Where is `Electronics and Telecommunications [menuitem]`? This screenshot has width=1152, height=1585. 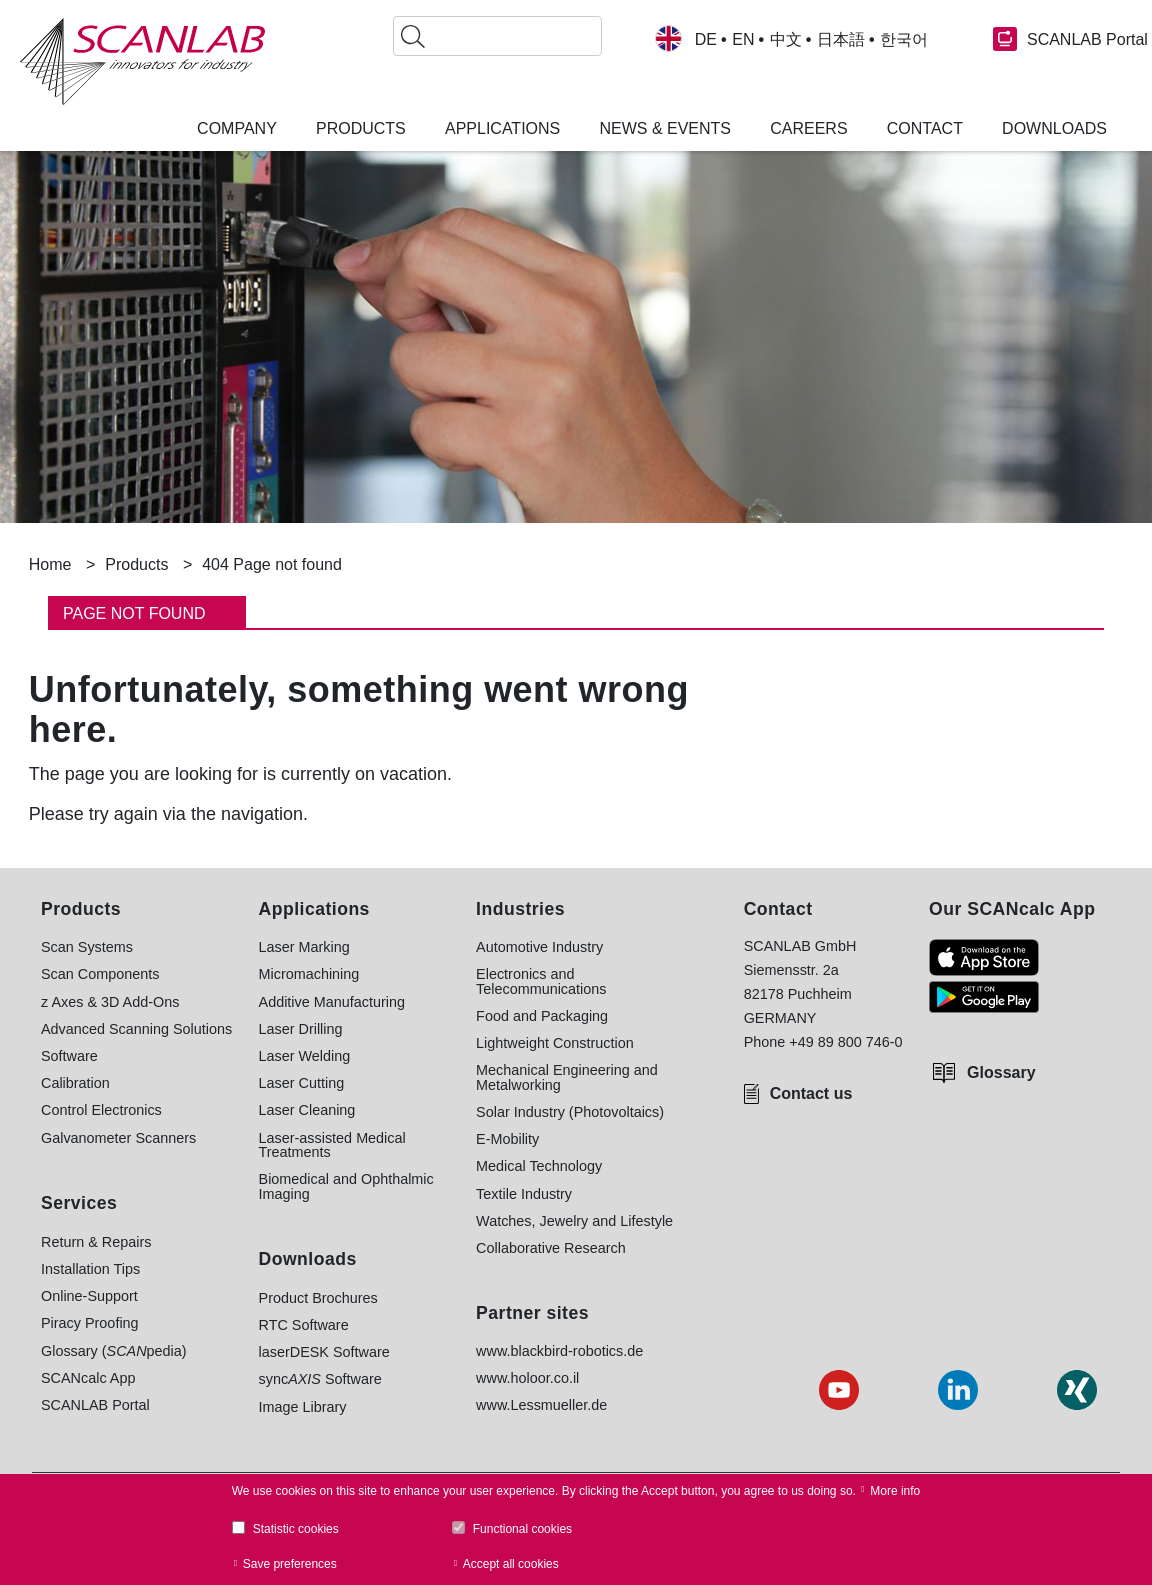 Electronics and Telecommunications [menuitem] is located at coordinates (541, 981).